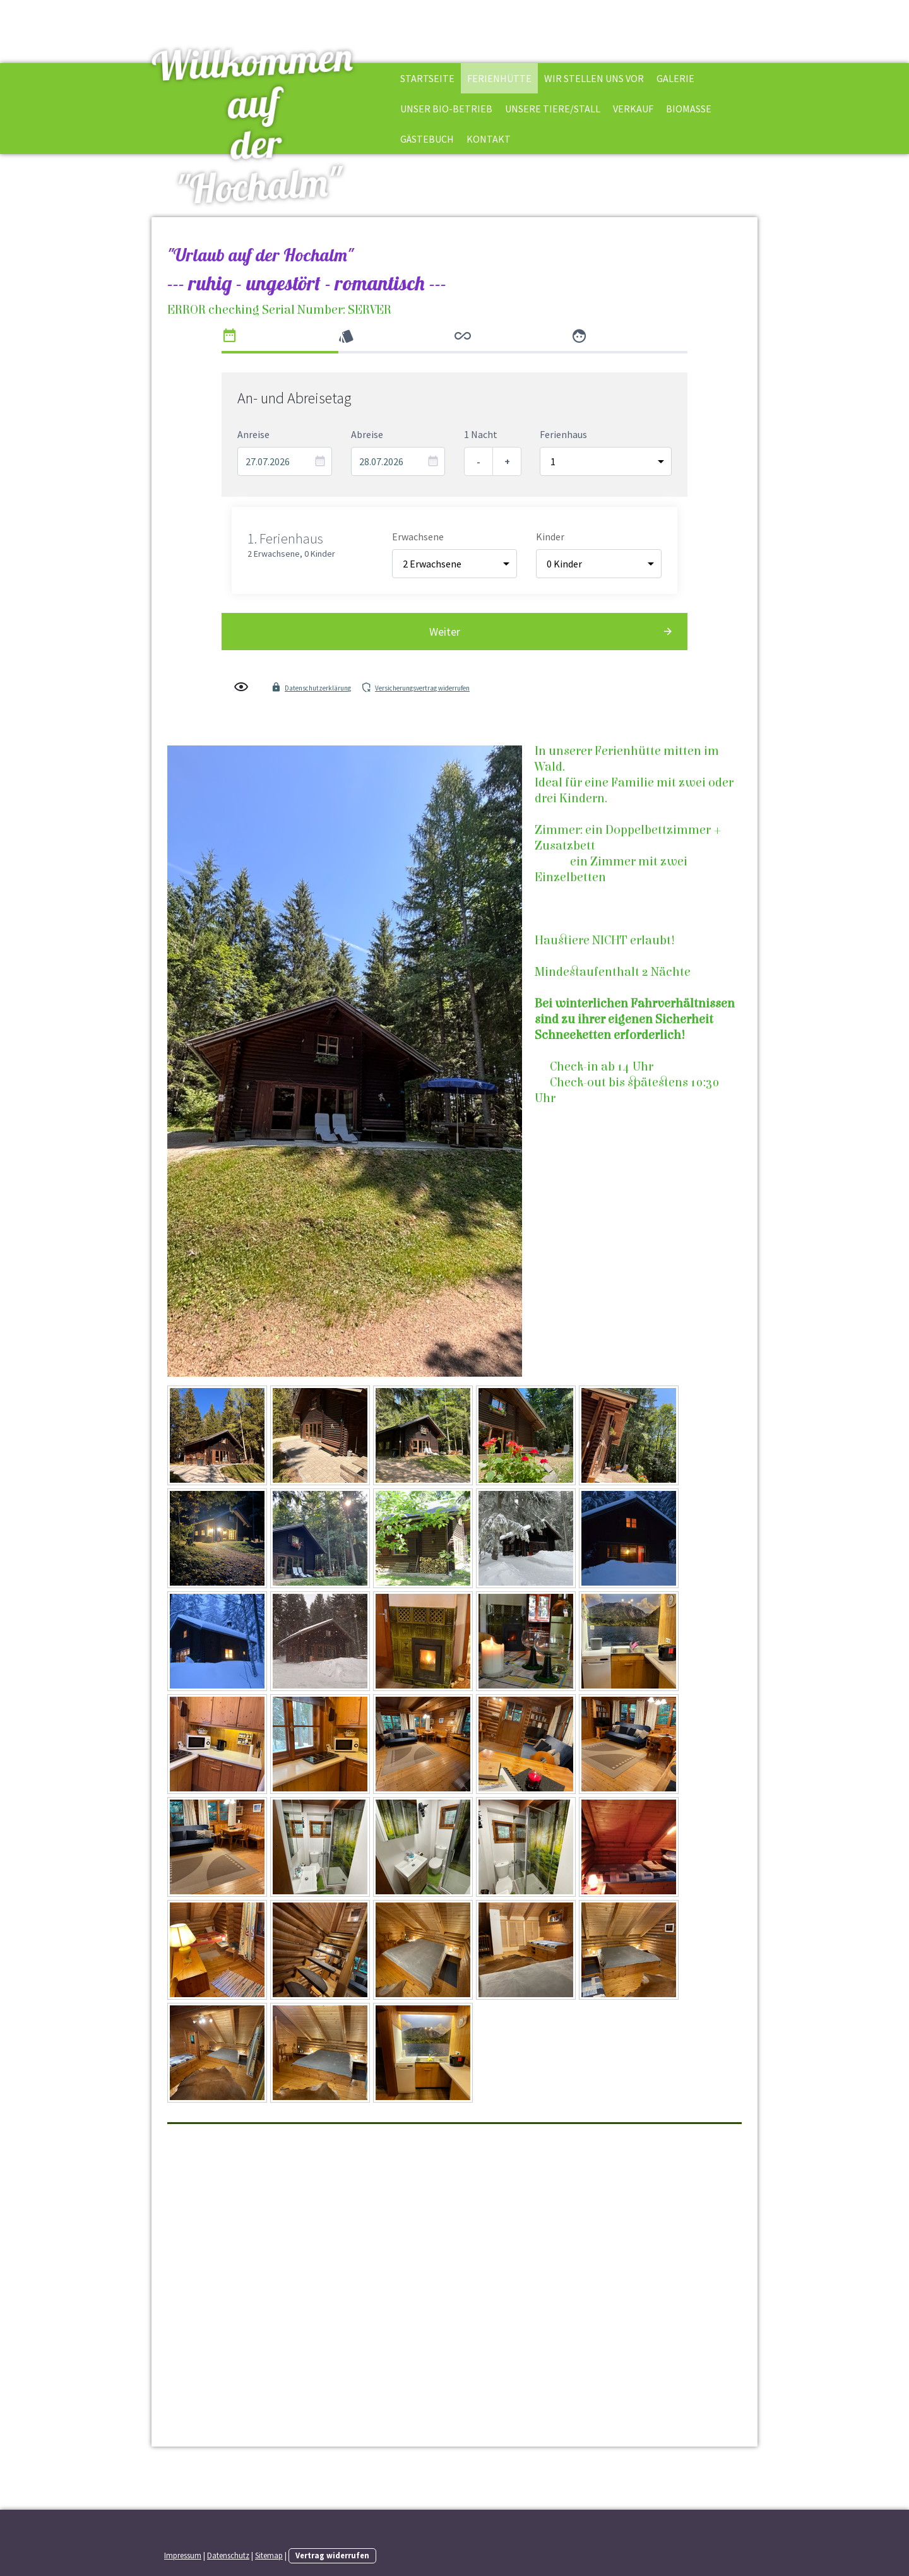 This screenshot has width=909, height=2576. What do you see at coordinates (675, 78) in the screenshot?
I see `Galerie` at bounding box center [675, 78].